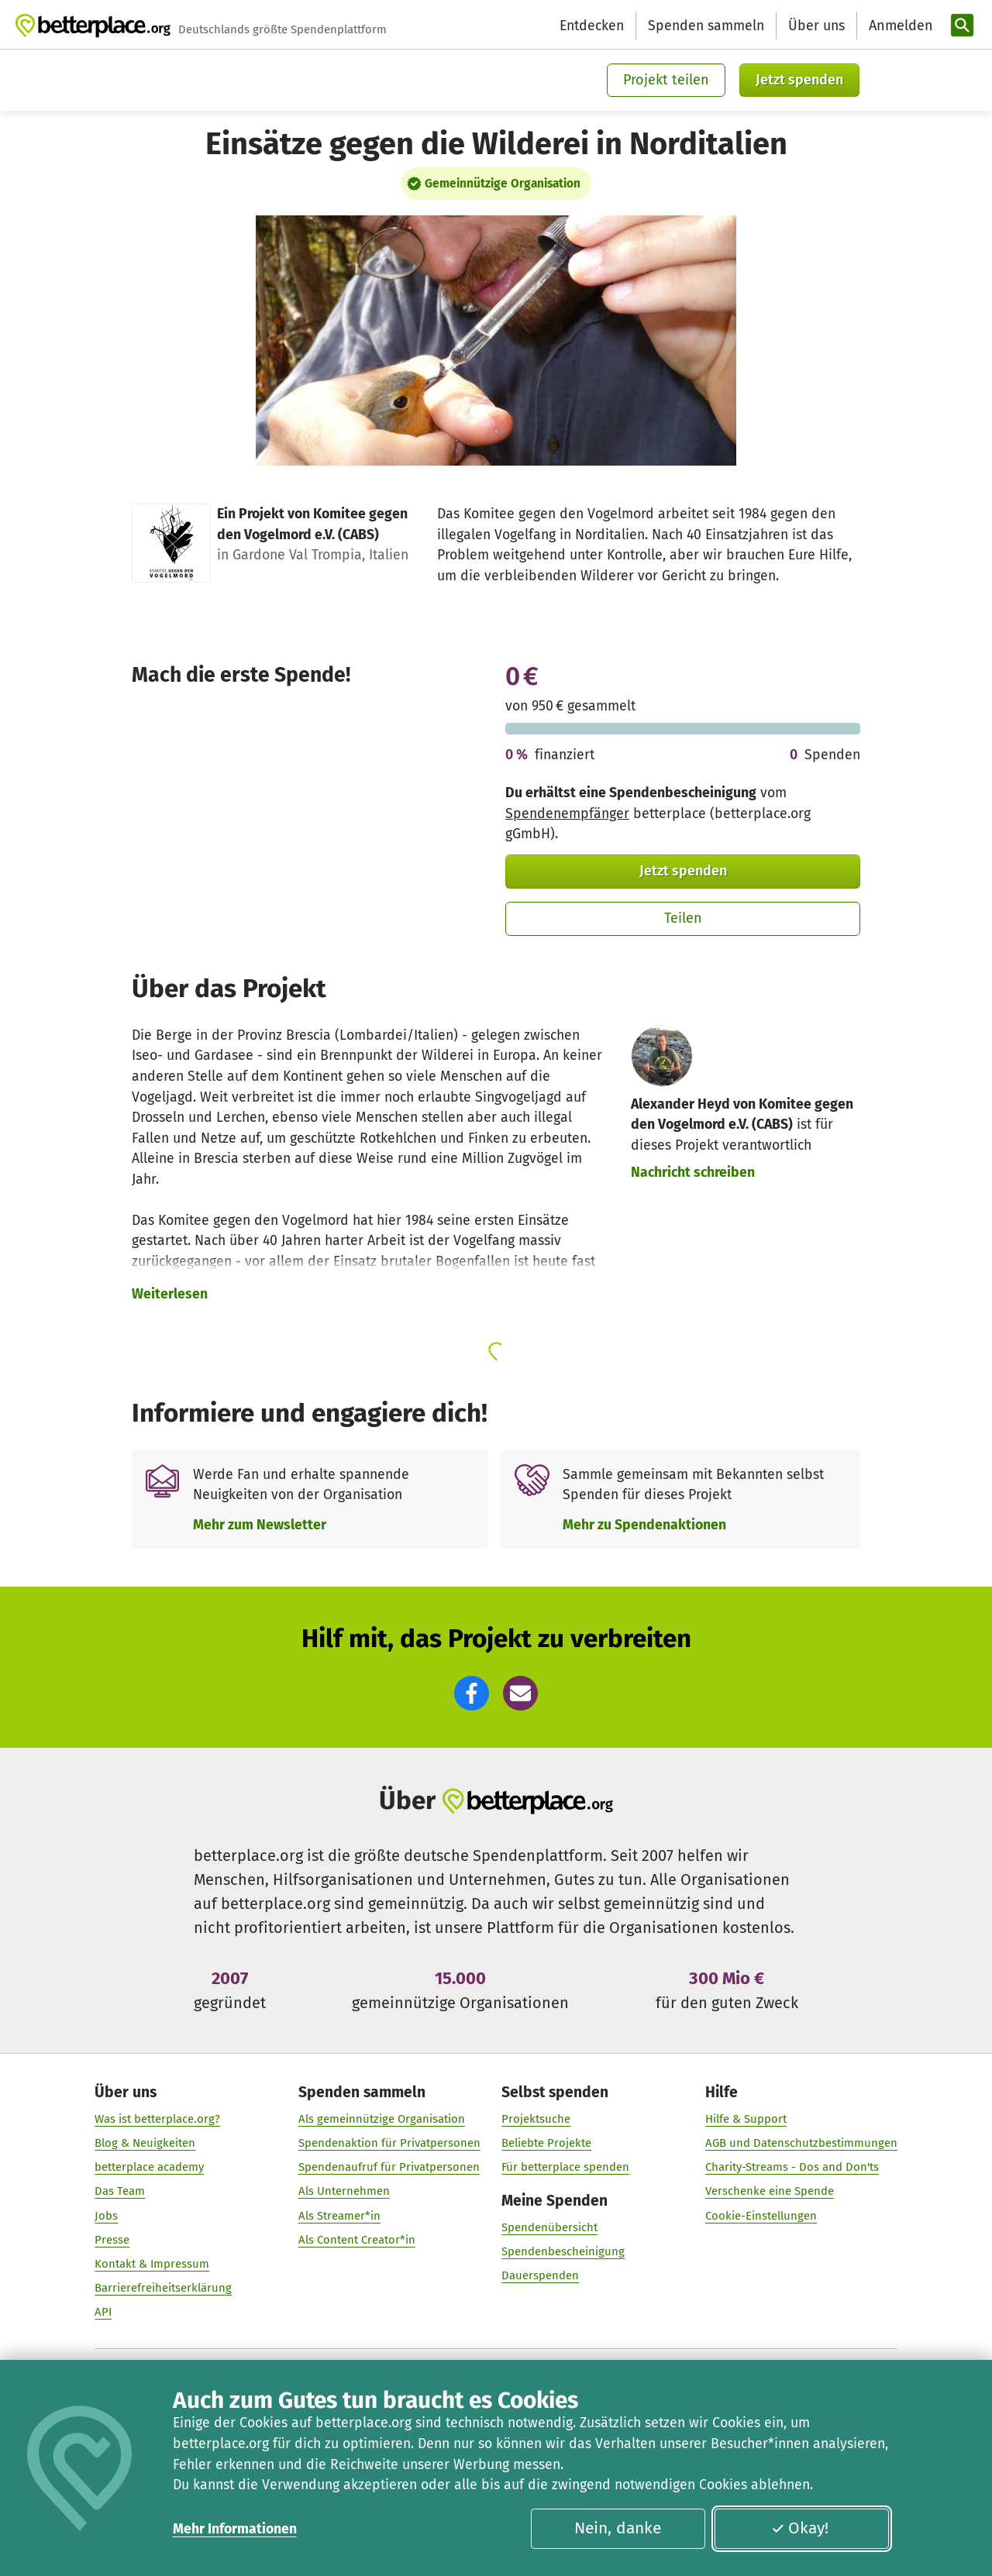  I want to click on Als Content Creator*in, so click(356, 2240).